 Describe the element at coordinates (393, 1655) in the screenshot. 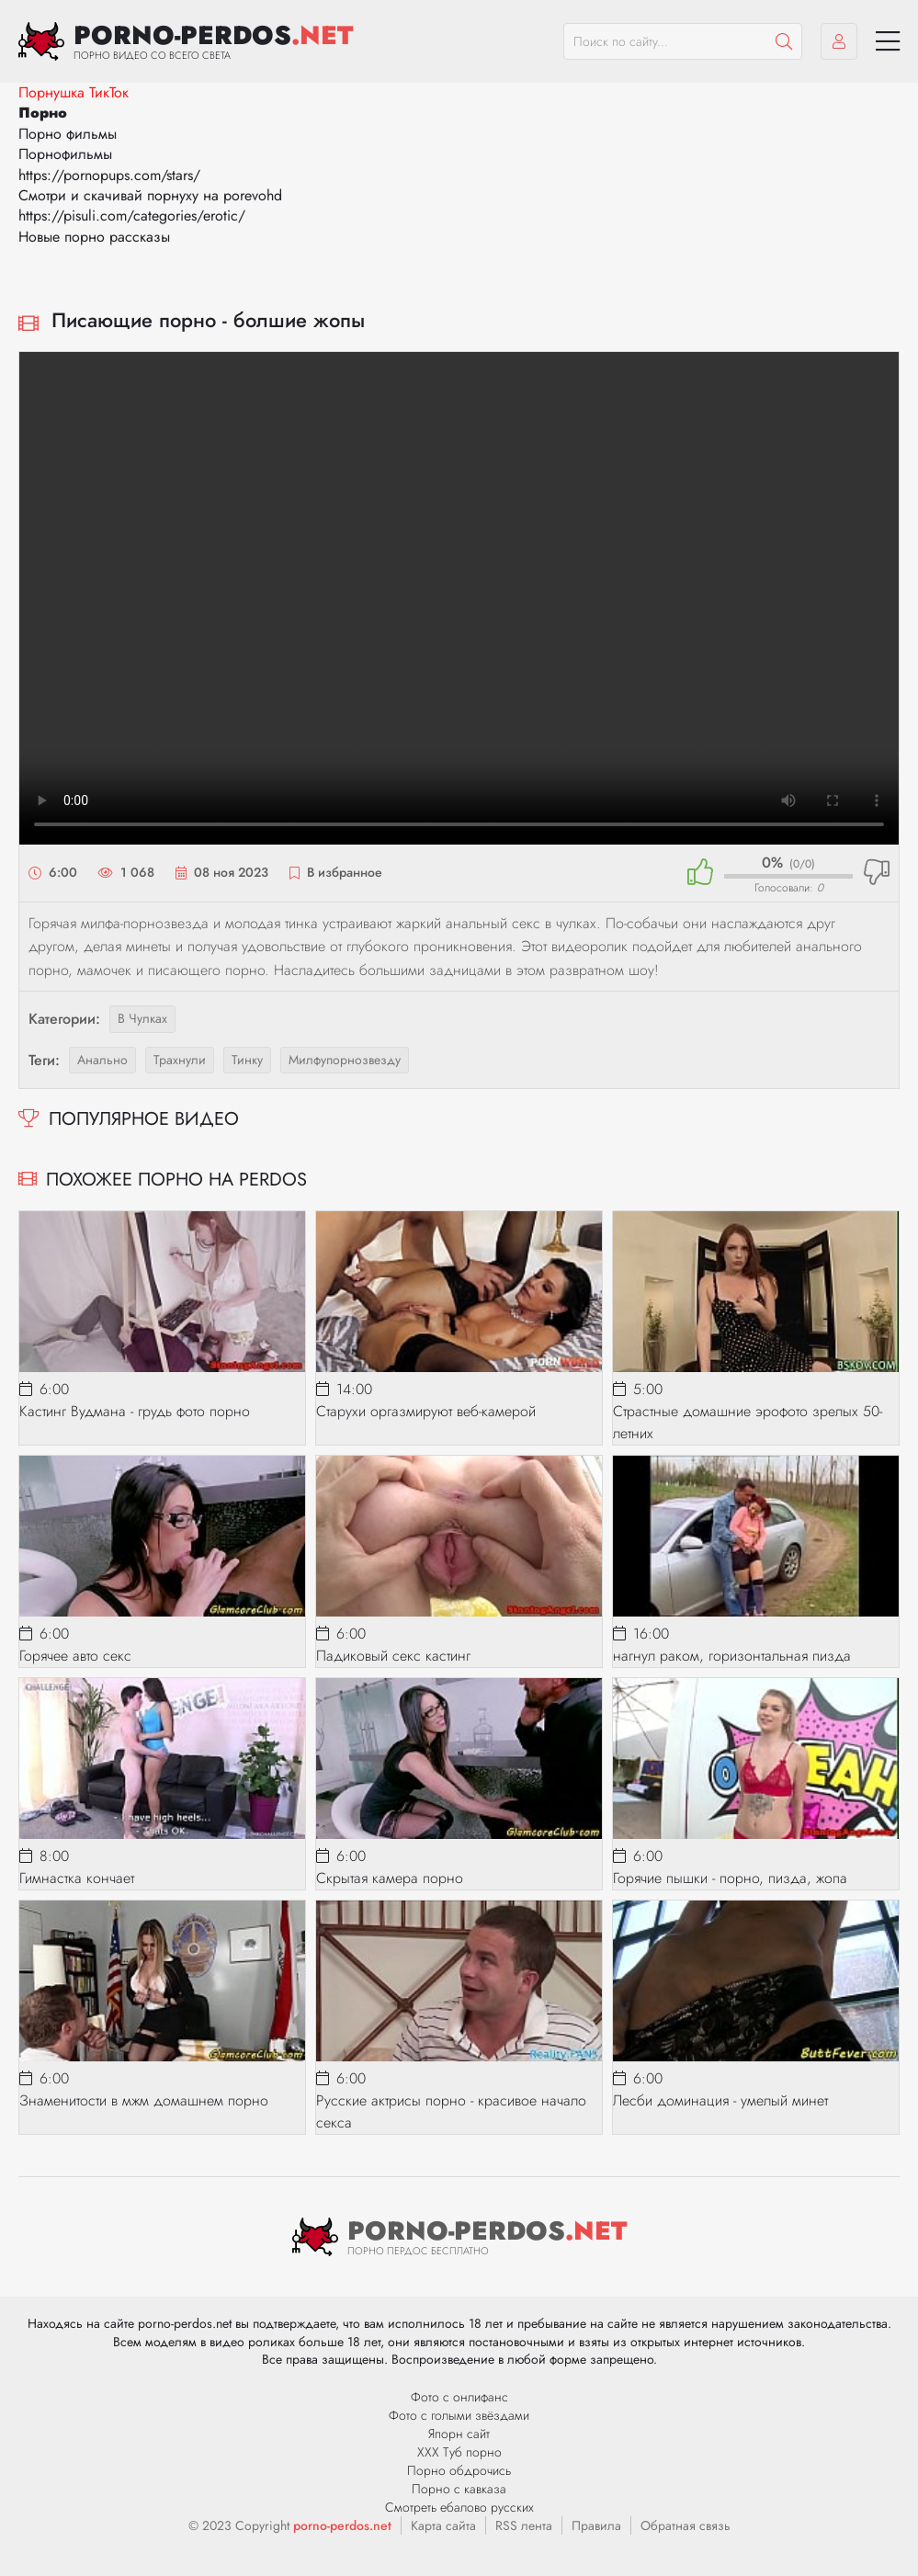

I see `Падиковый секс кастинг` at that location.